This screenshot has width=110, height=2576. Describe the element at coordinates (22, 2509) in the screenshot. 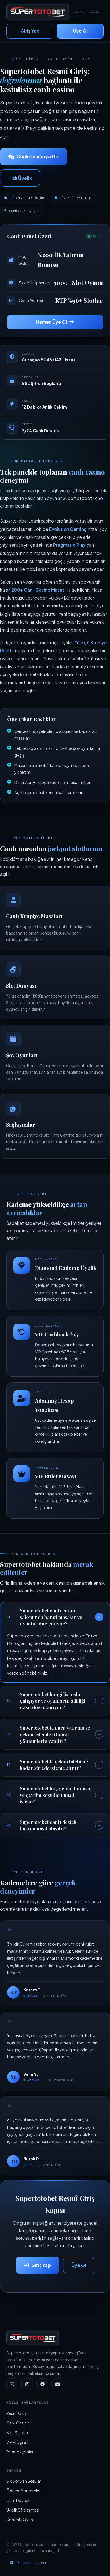

I see `Üyelik Sözleşmesi` at that location.